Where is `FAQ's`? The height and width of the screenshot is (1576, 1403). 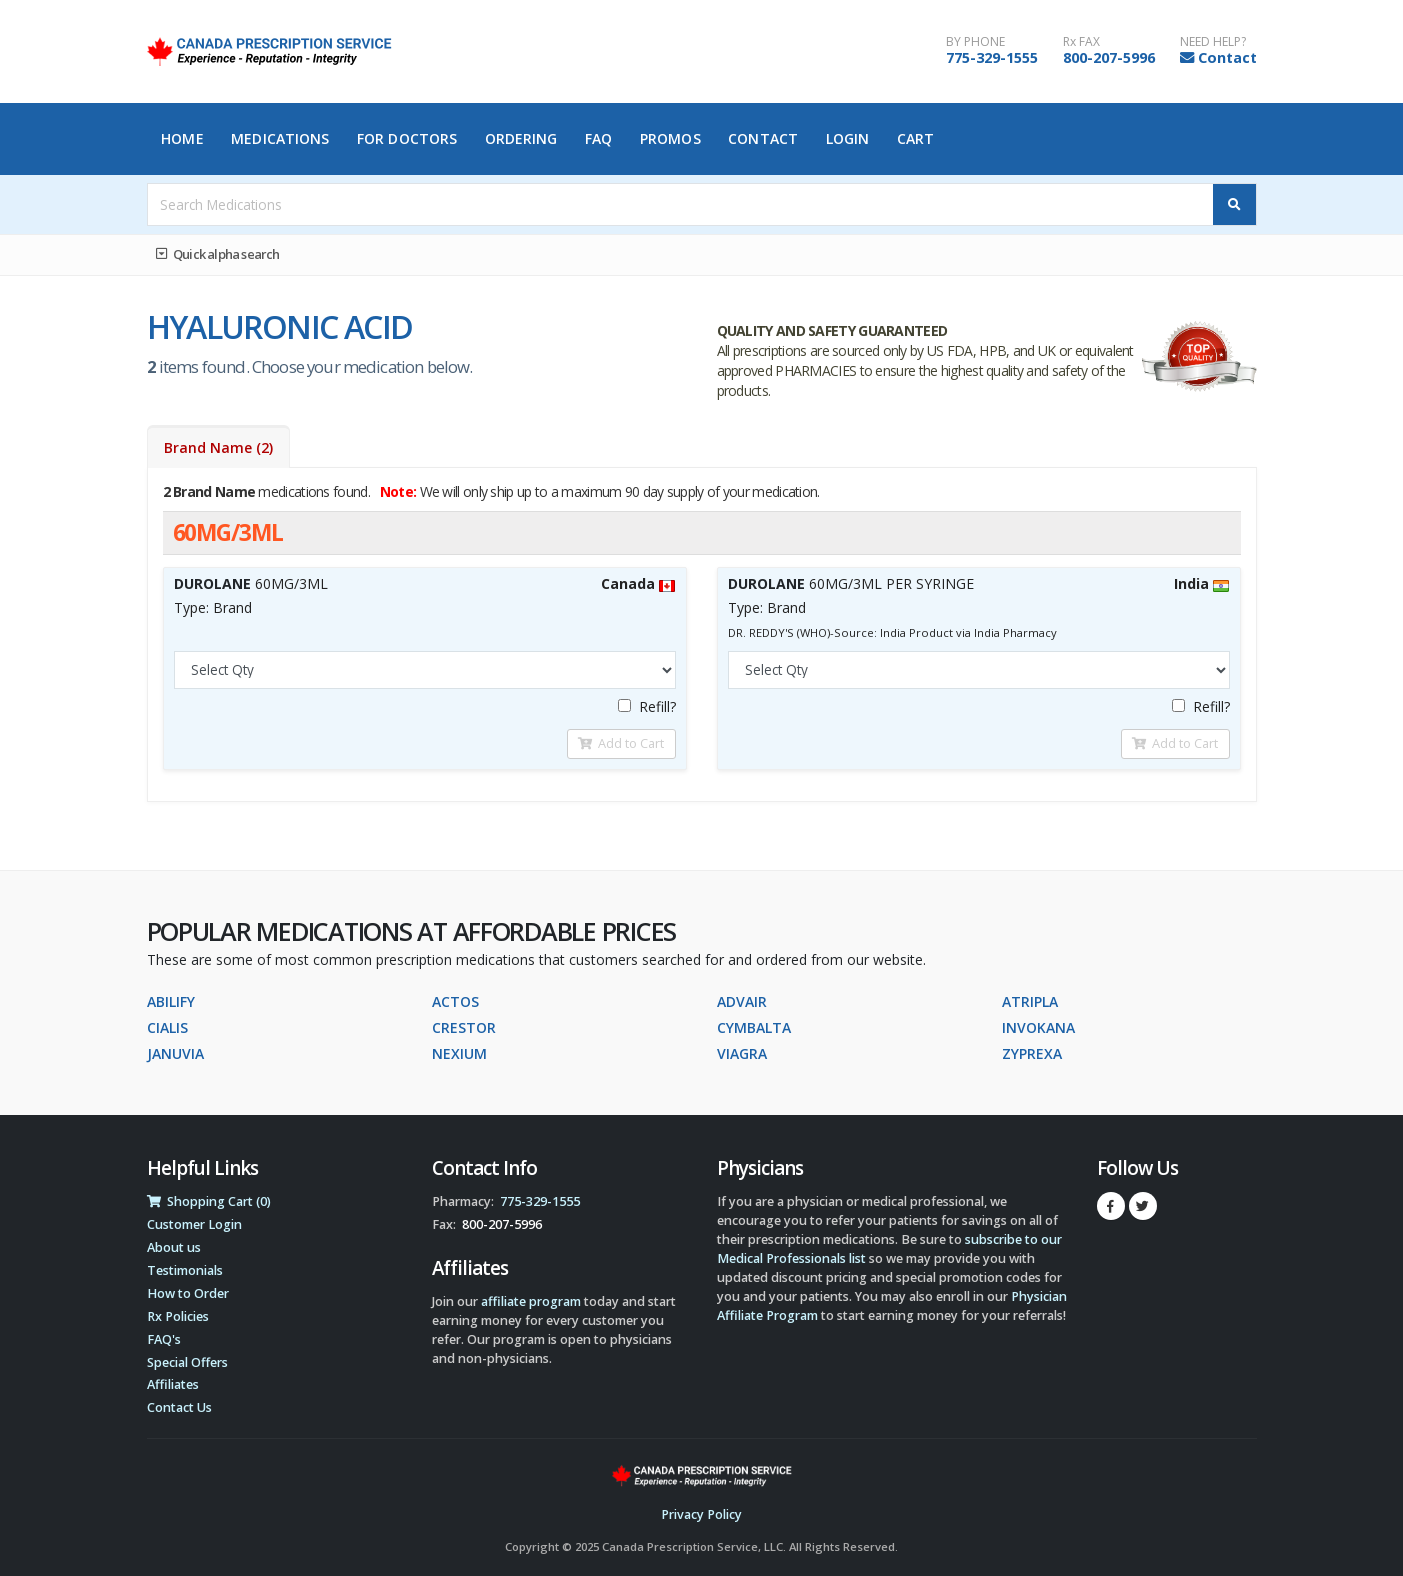 FAQ's is located at coordinates (164, 1339).